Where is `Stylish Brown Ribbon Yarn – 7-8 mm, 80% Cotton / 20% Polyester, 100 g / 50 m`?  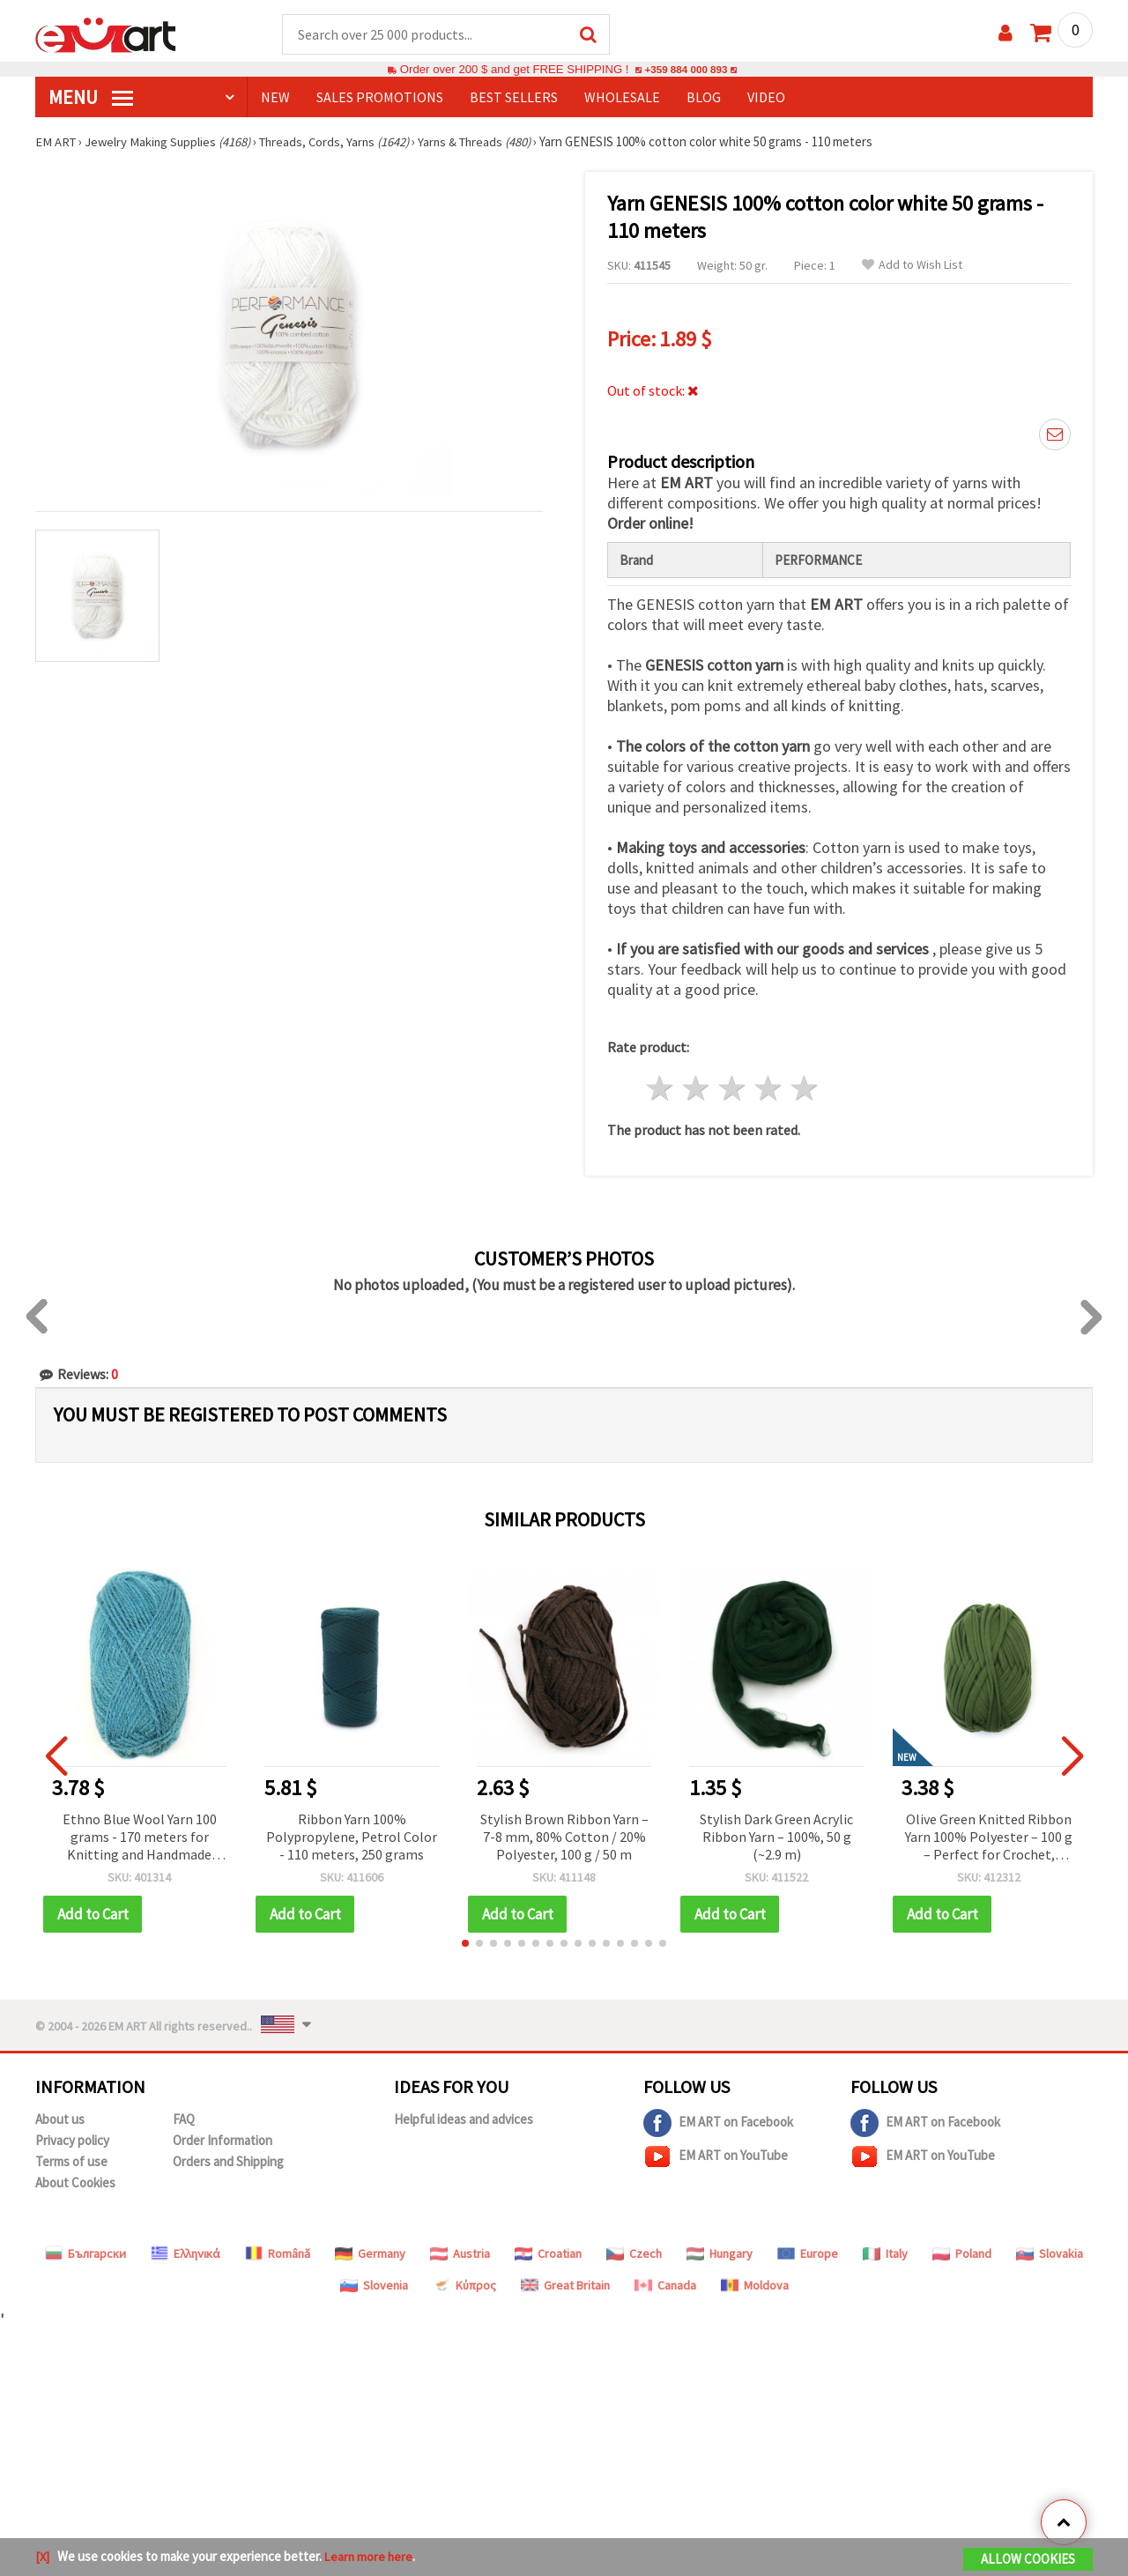
Stylish Brown Ribbon Yarn – 7-8 mm, 80% Cotton / 20% Polyester, 100 g / 50 m is located at coordinates (564, 1837).